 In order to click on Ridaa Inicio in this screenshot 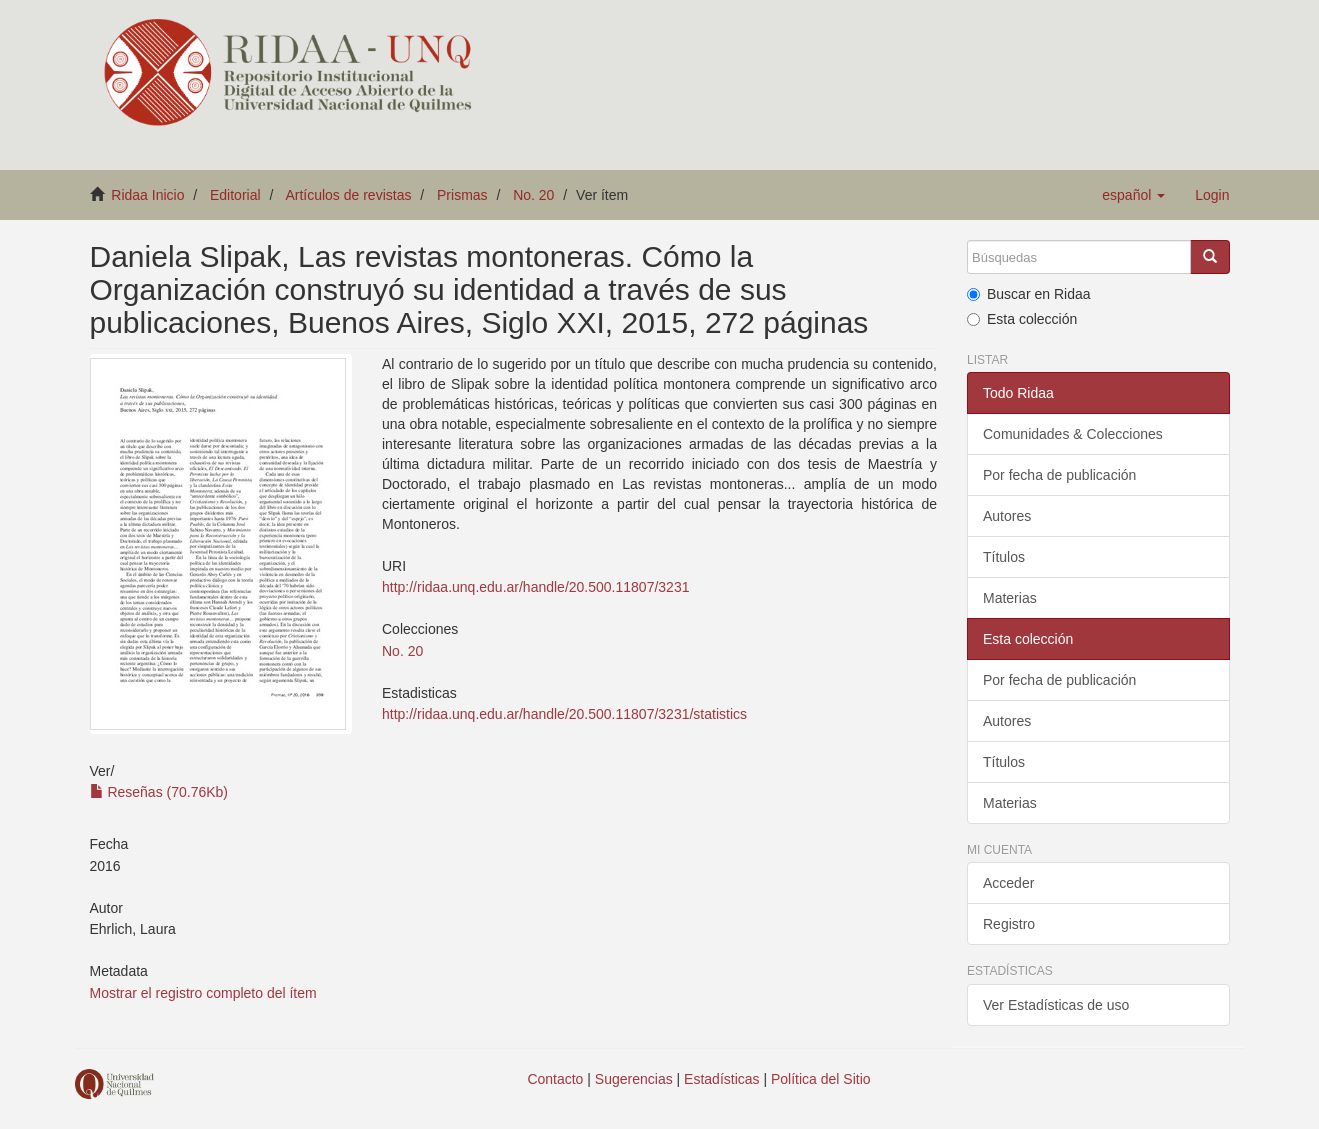, I will do `click(147, 195)`.